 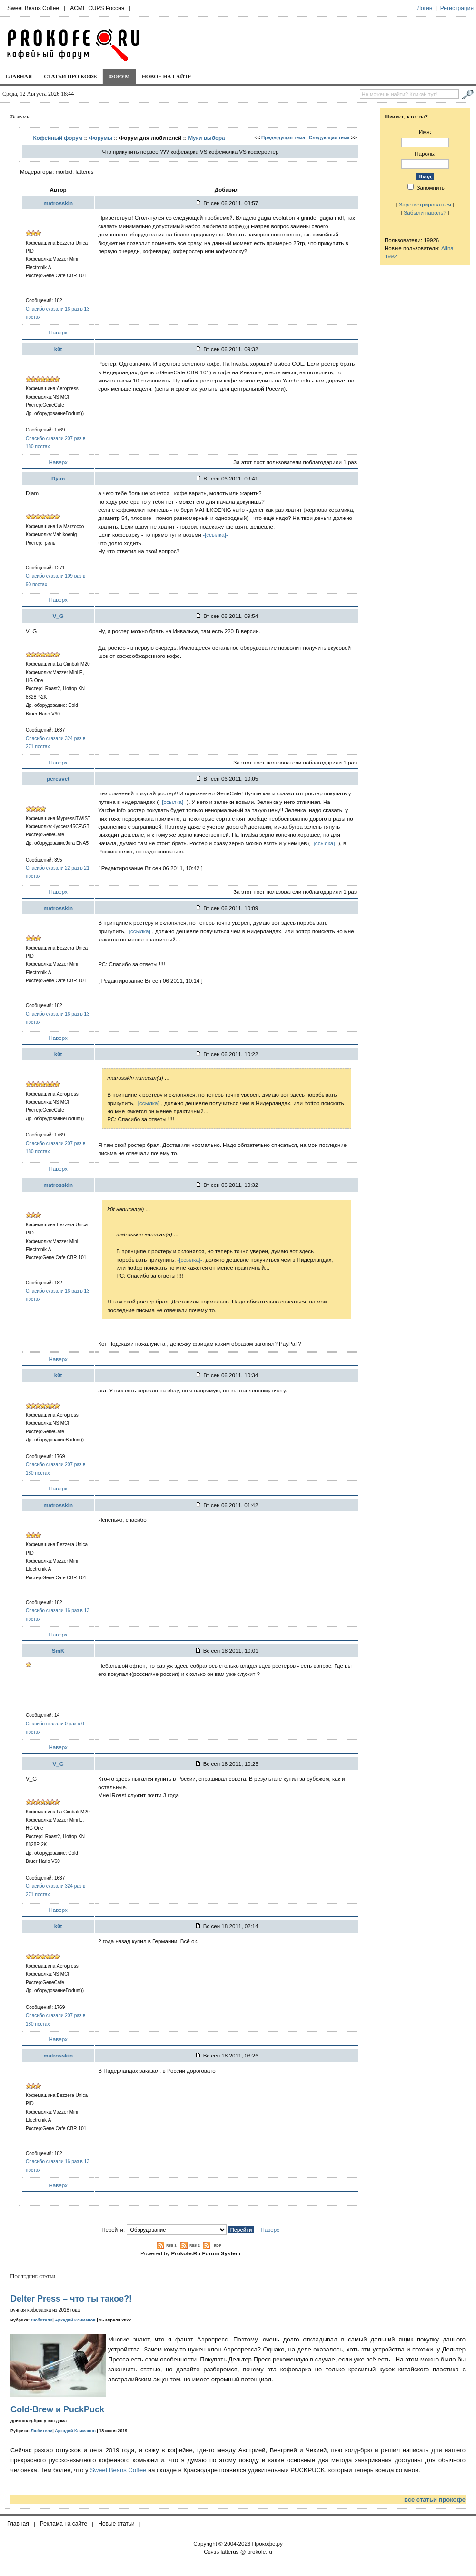 I want to click on -[ссылка]-, so click(x=215, y=534).